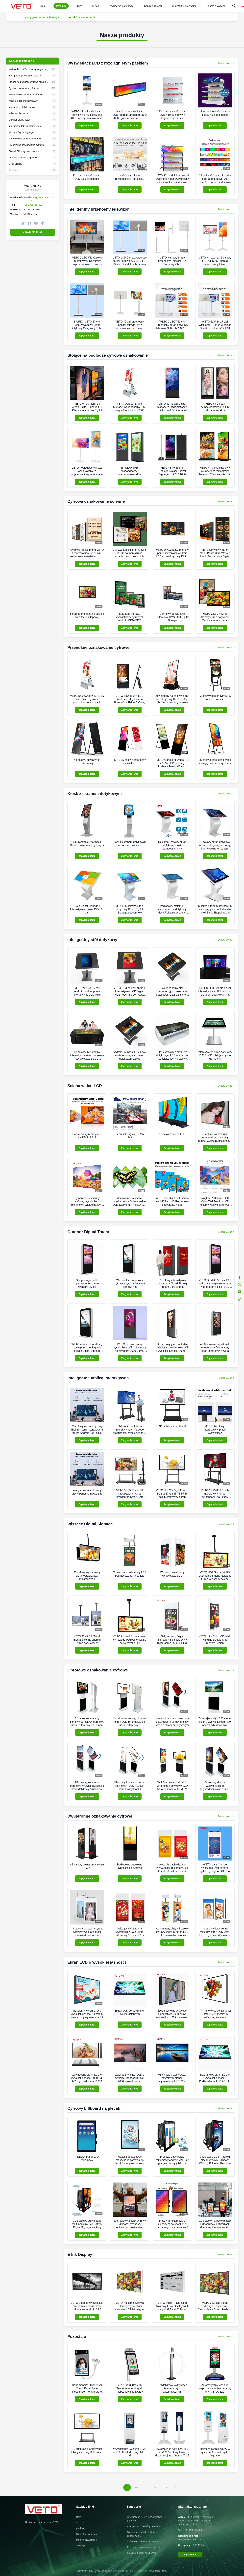 Image resolution: width=244 pixels, height=2576 pixels. I want to click on Zobacz więcej > [Zobacz więcej produktów w Ściana wideo LCD], so click(226, 1085).